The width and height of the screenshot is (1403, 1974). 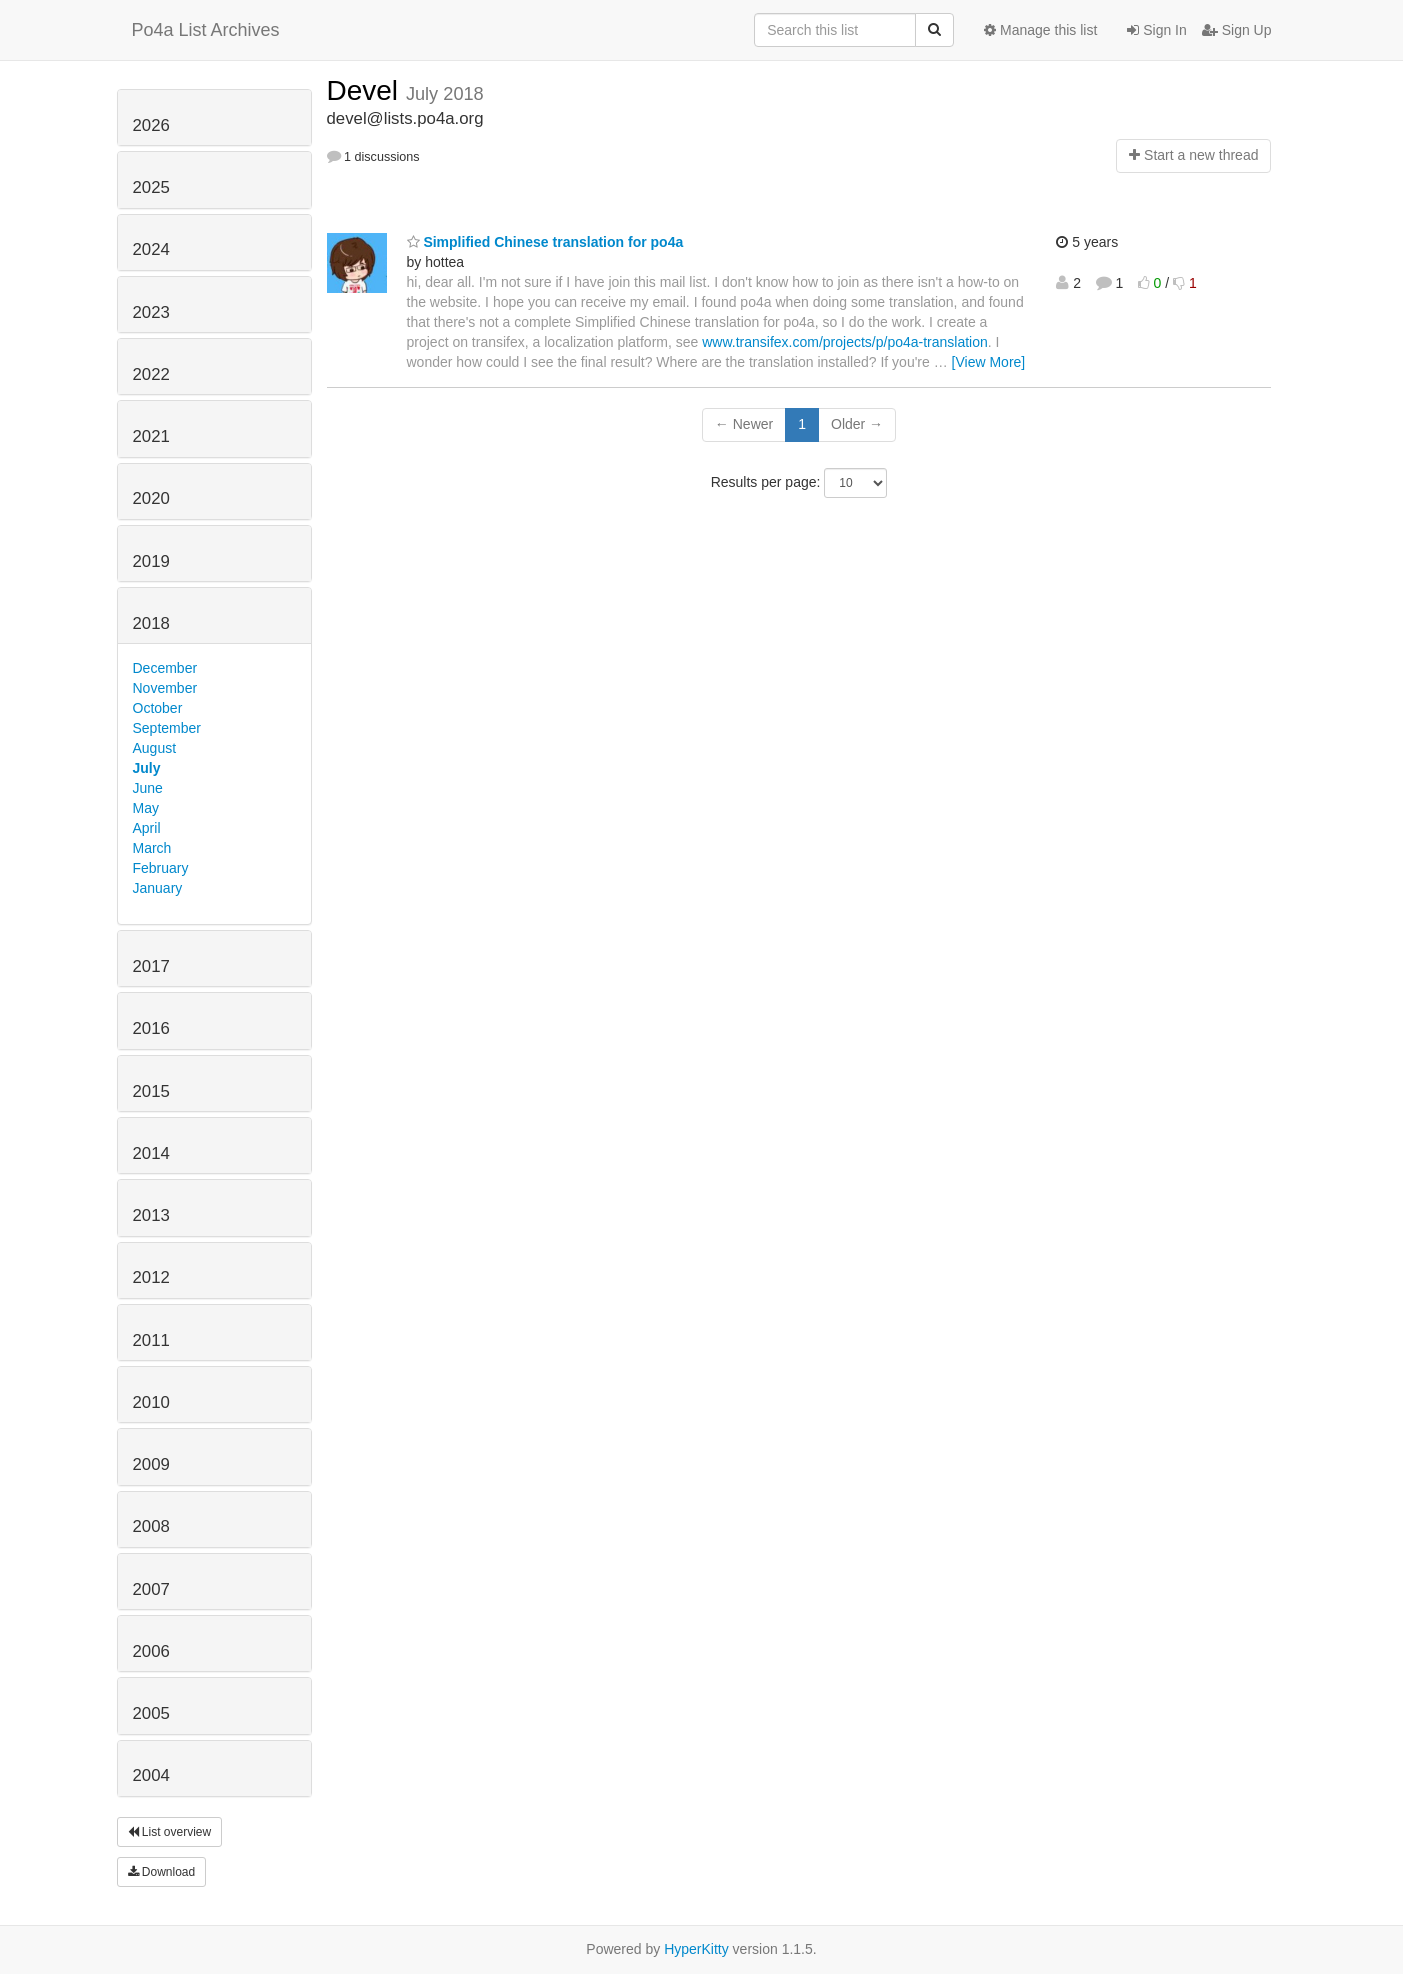 I want to click on December, so click(x=165, y=668).